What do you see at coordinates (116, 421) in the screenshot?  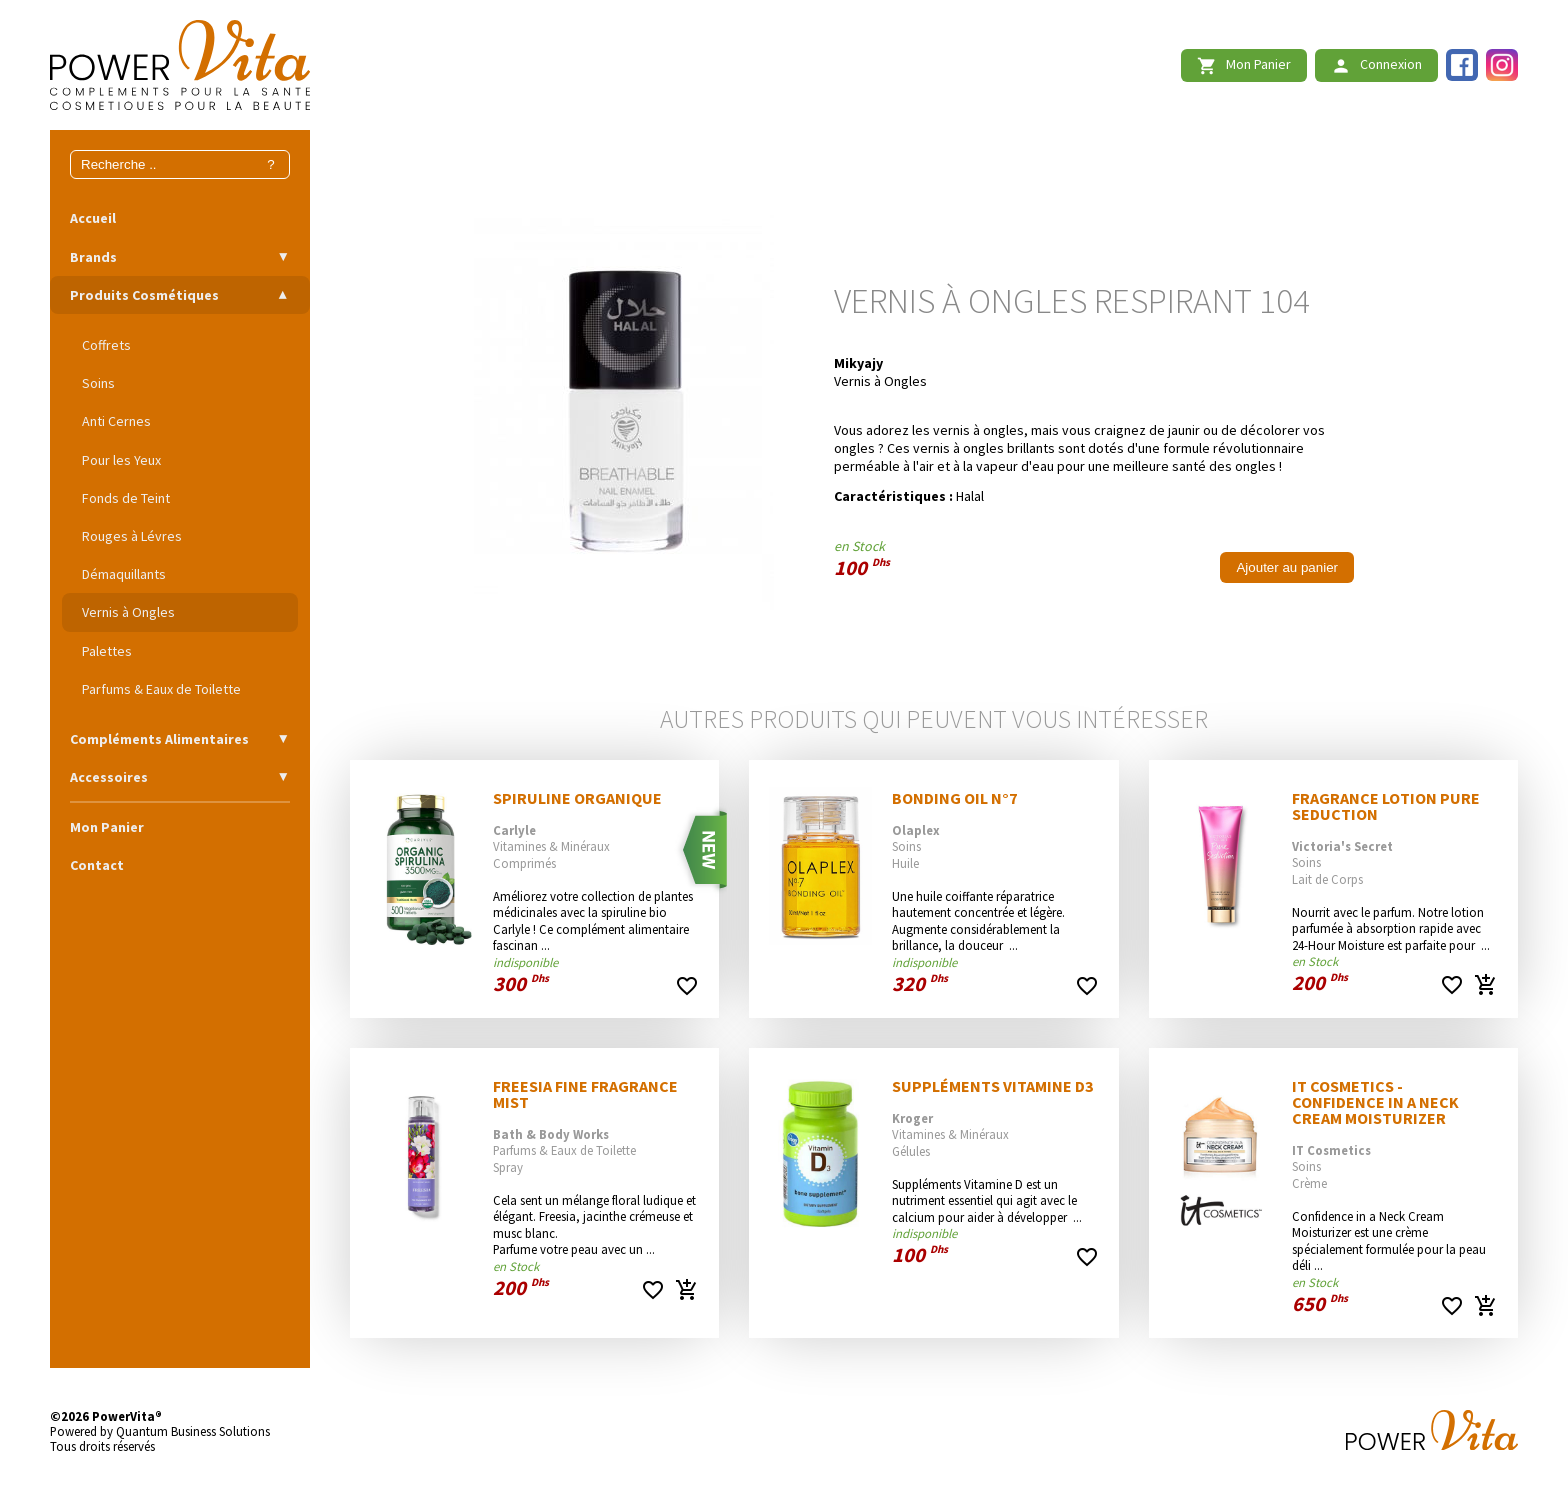 I see `Anti Cernes` at bounding box center [116, 421].